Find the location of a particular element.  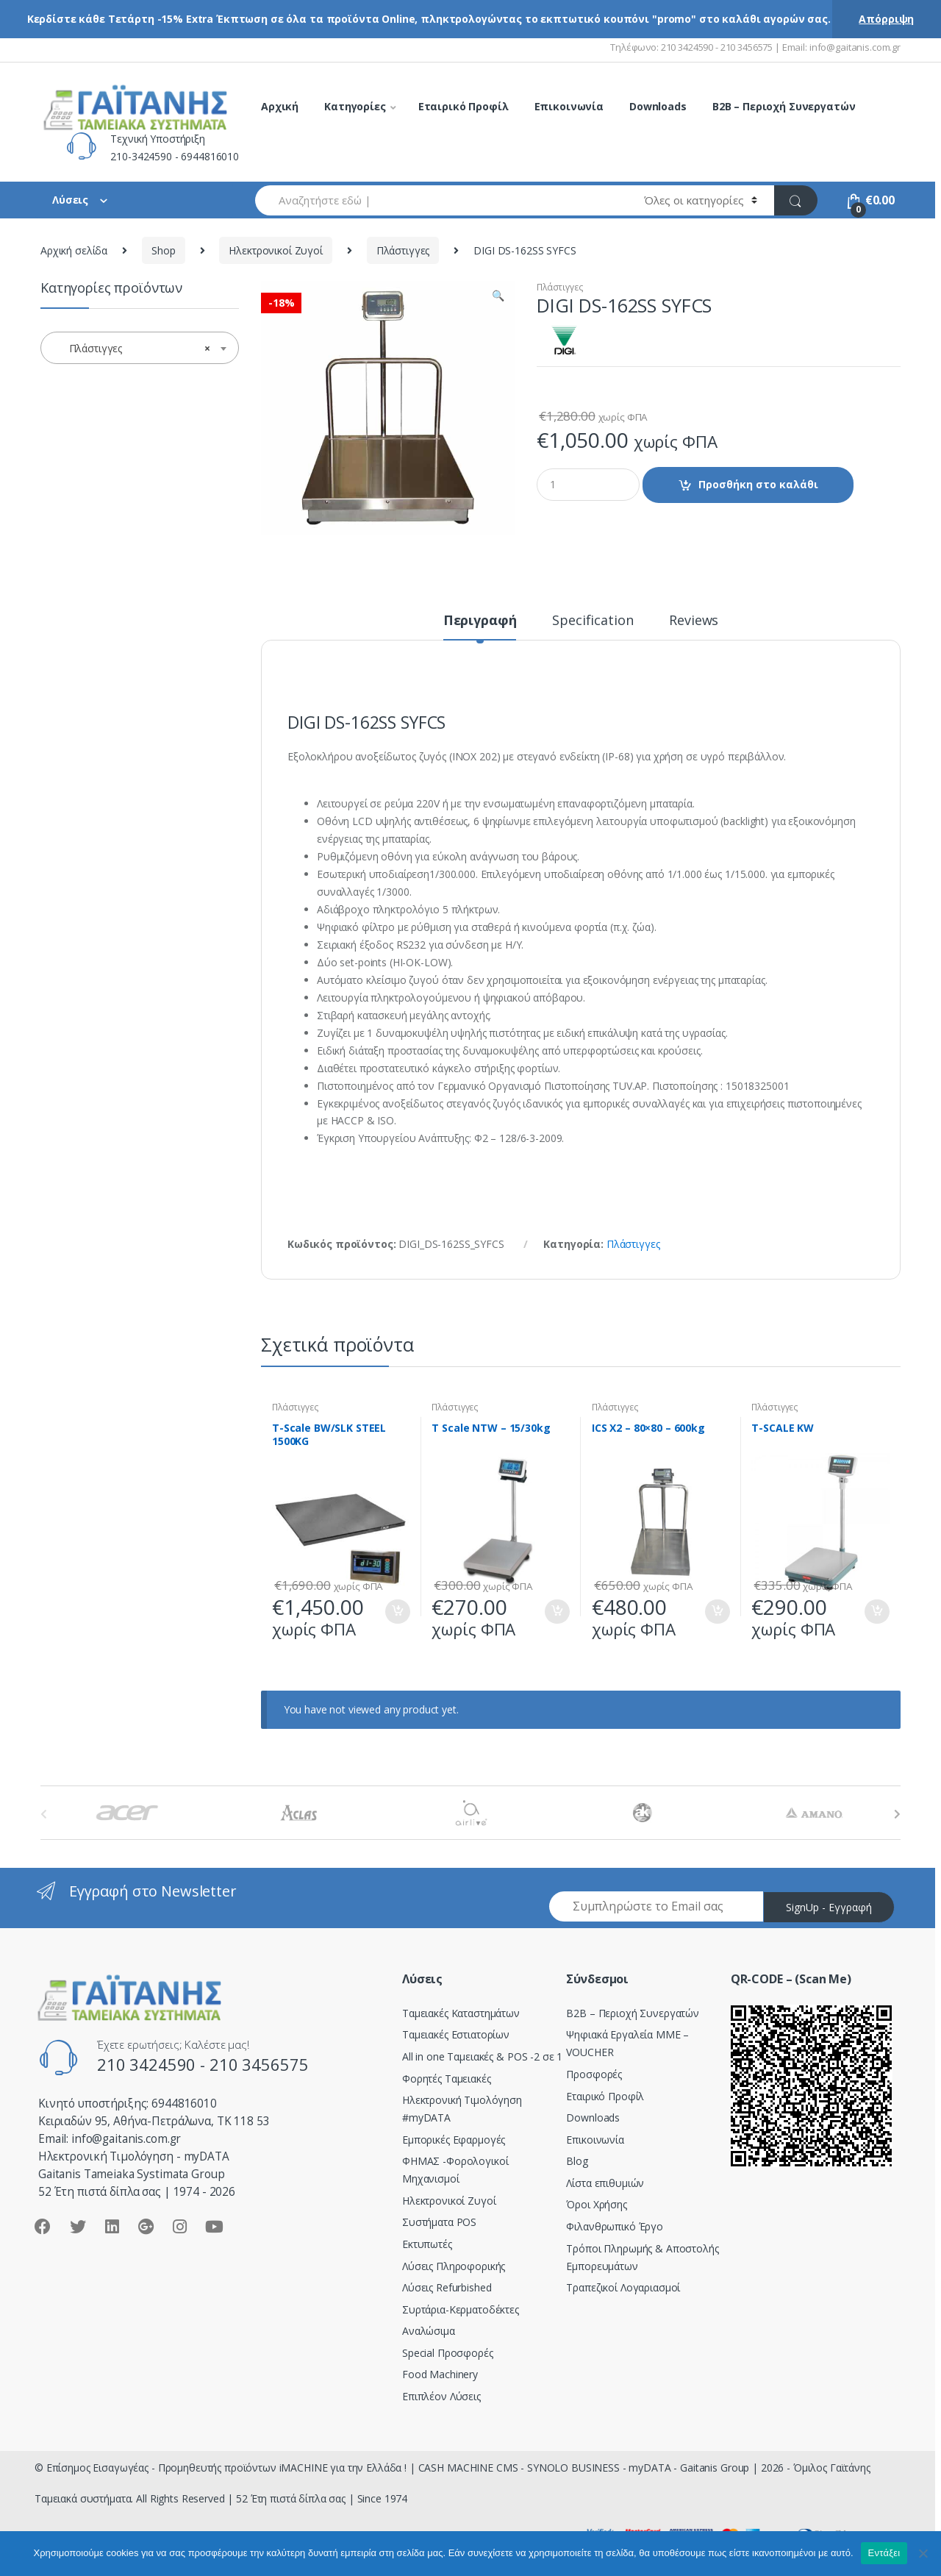

Ταμειακές Εστιατορίων is located at coordinates (455, 2034).